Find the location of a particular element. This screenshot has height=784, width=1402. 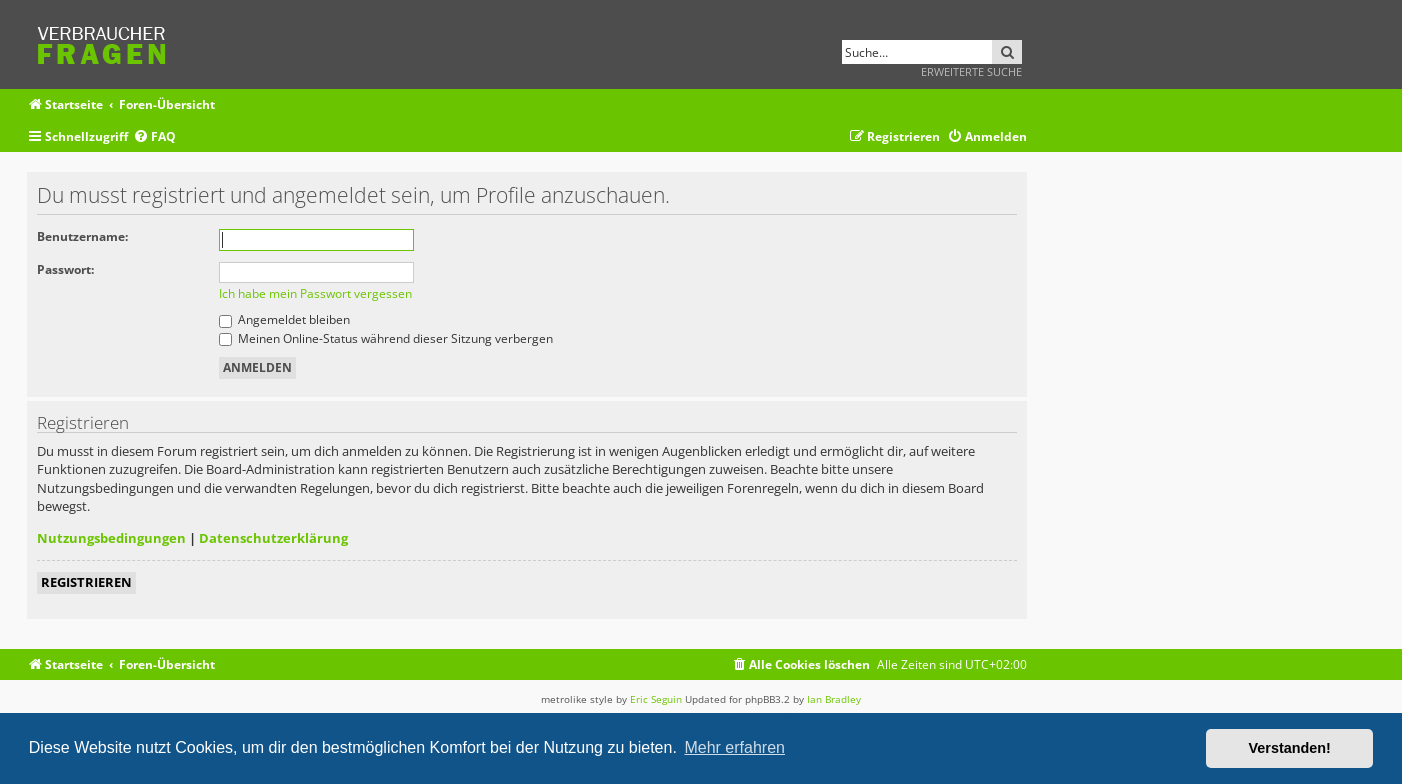

Registrieren is located at coordinates (86, 582).